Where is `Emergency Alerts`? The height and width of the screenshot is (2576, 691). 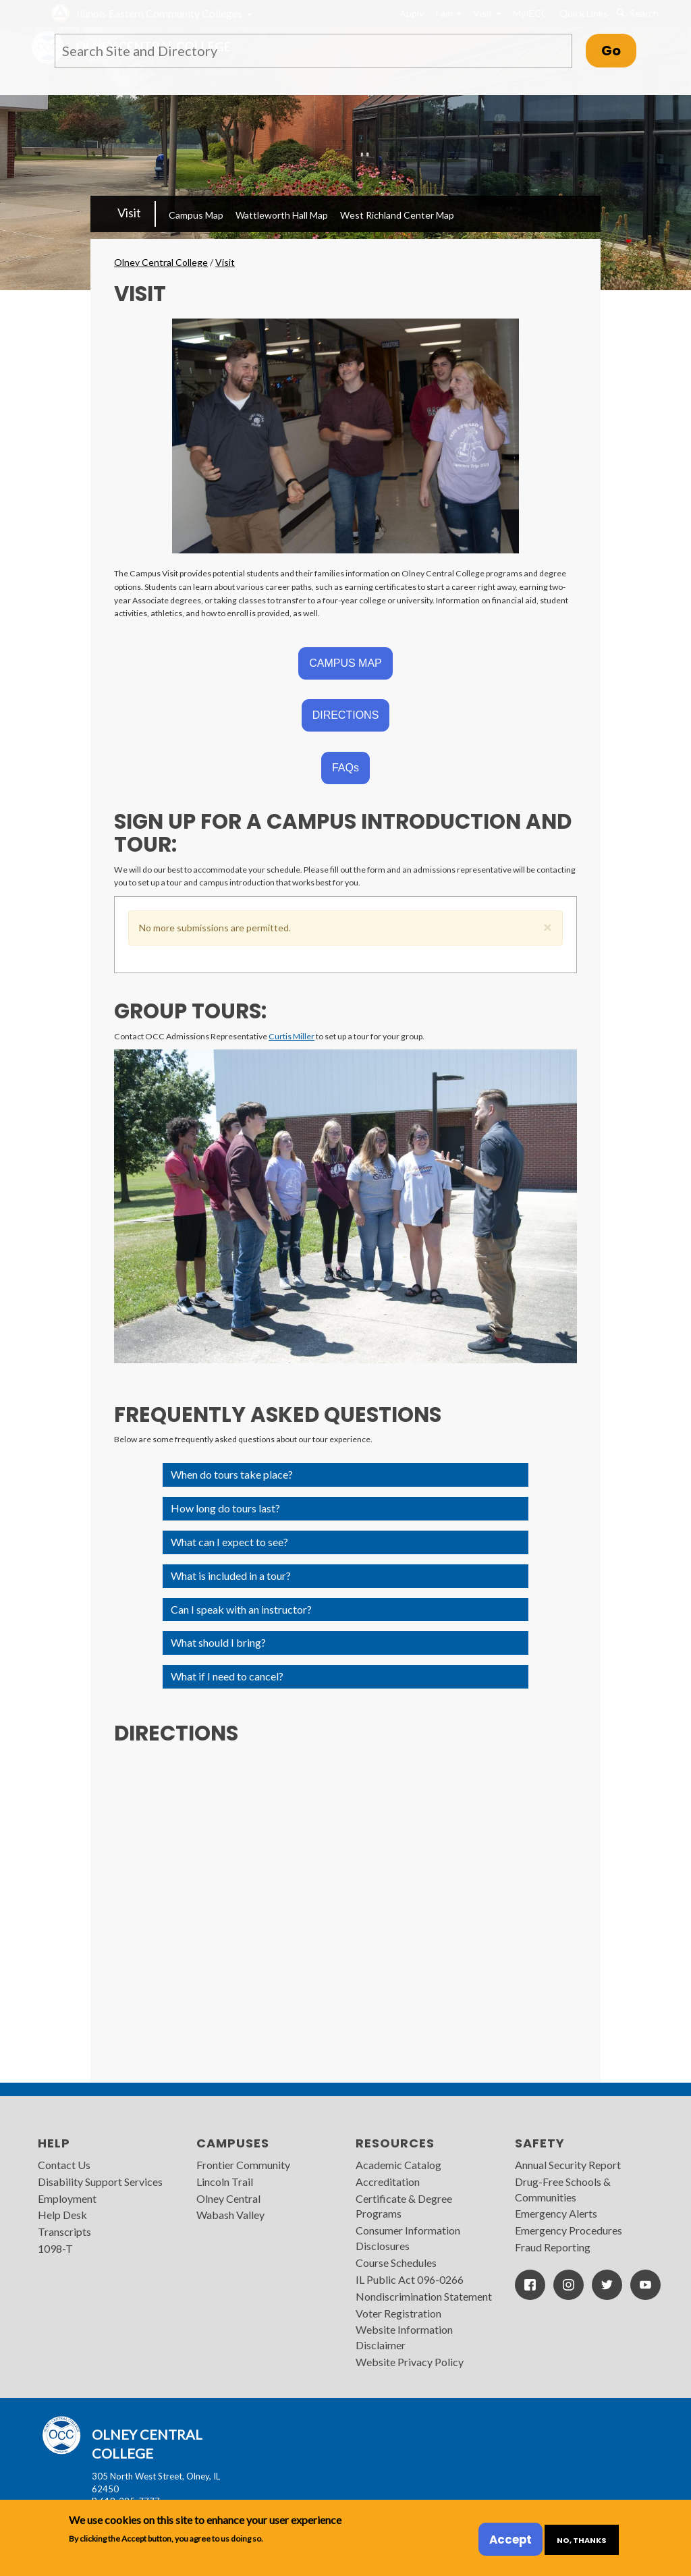
Emergency Alerts is located at coordinates (556, 2213).